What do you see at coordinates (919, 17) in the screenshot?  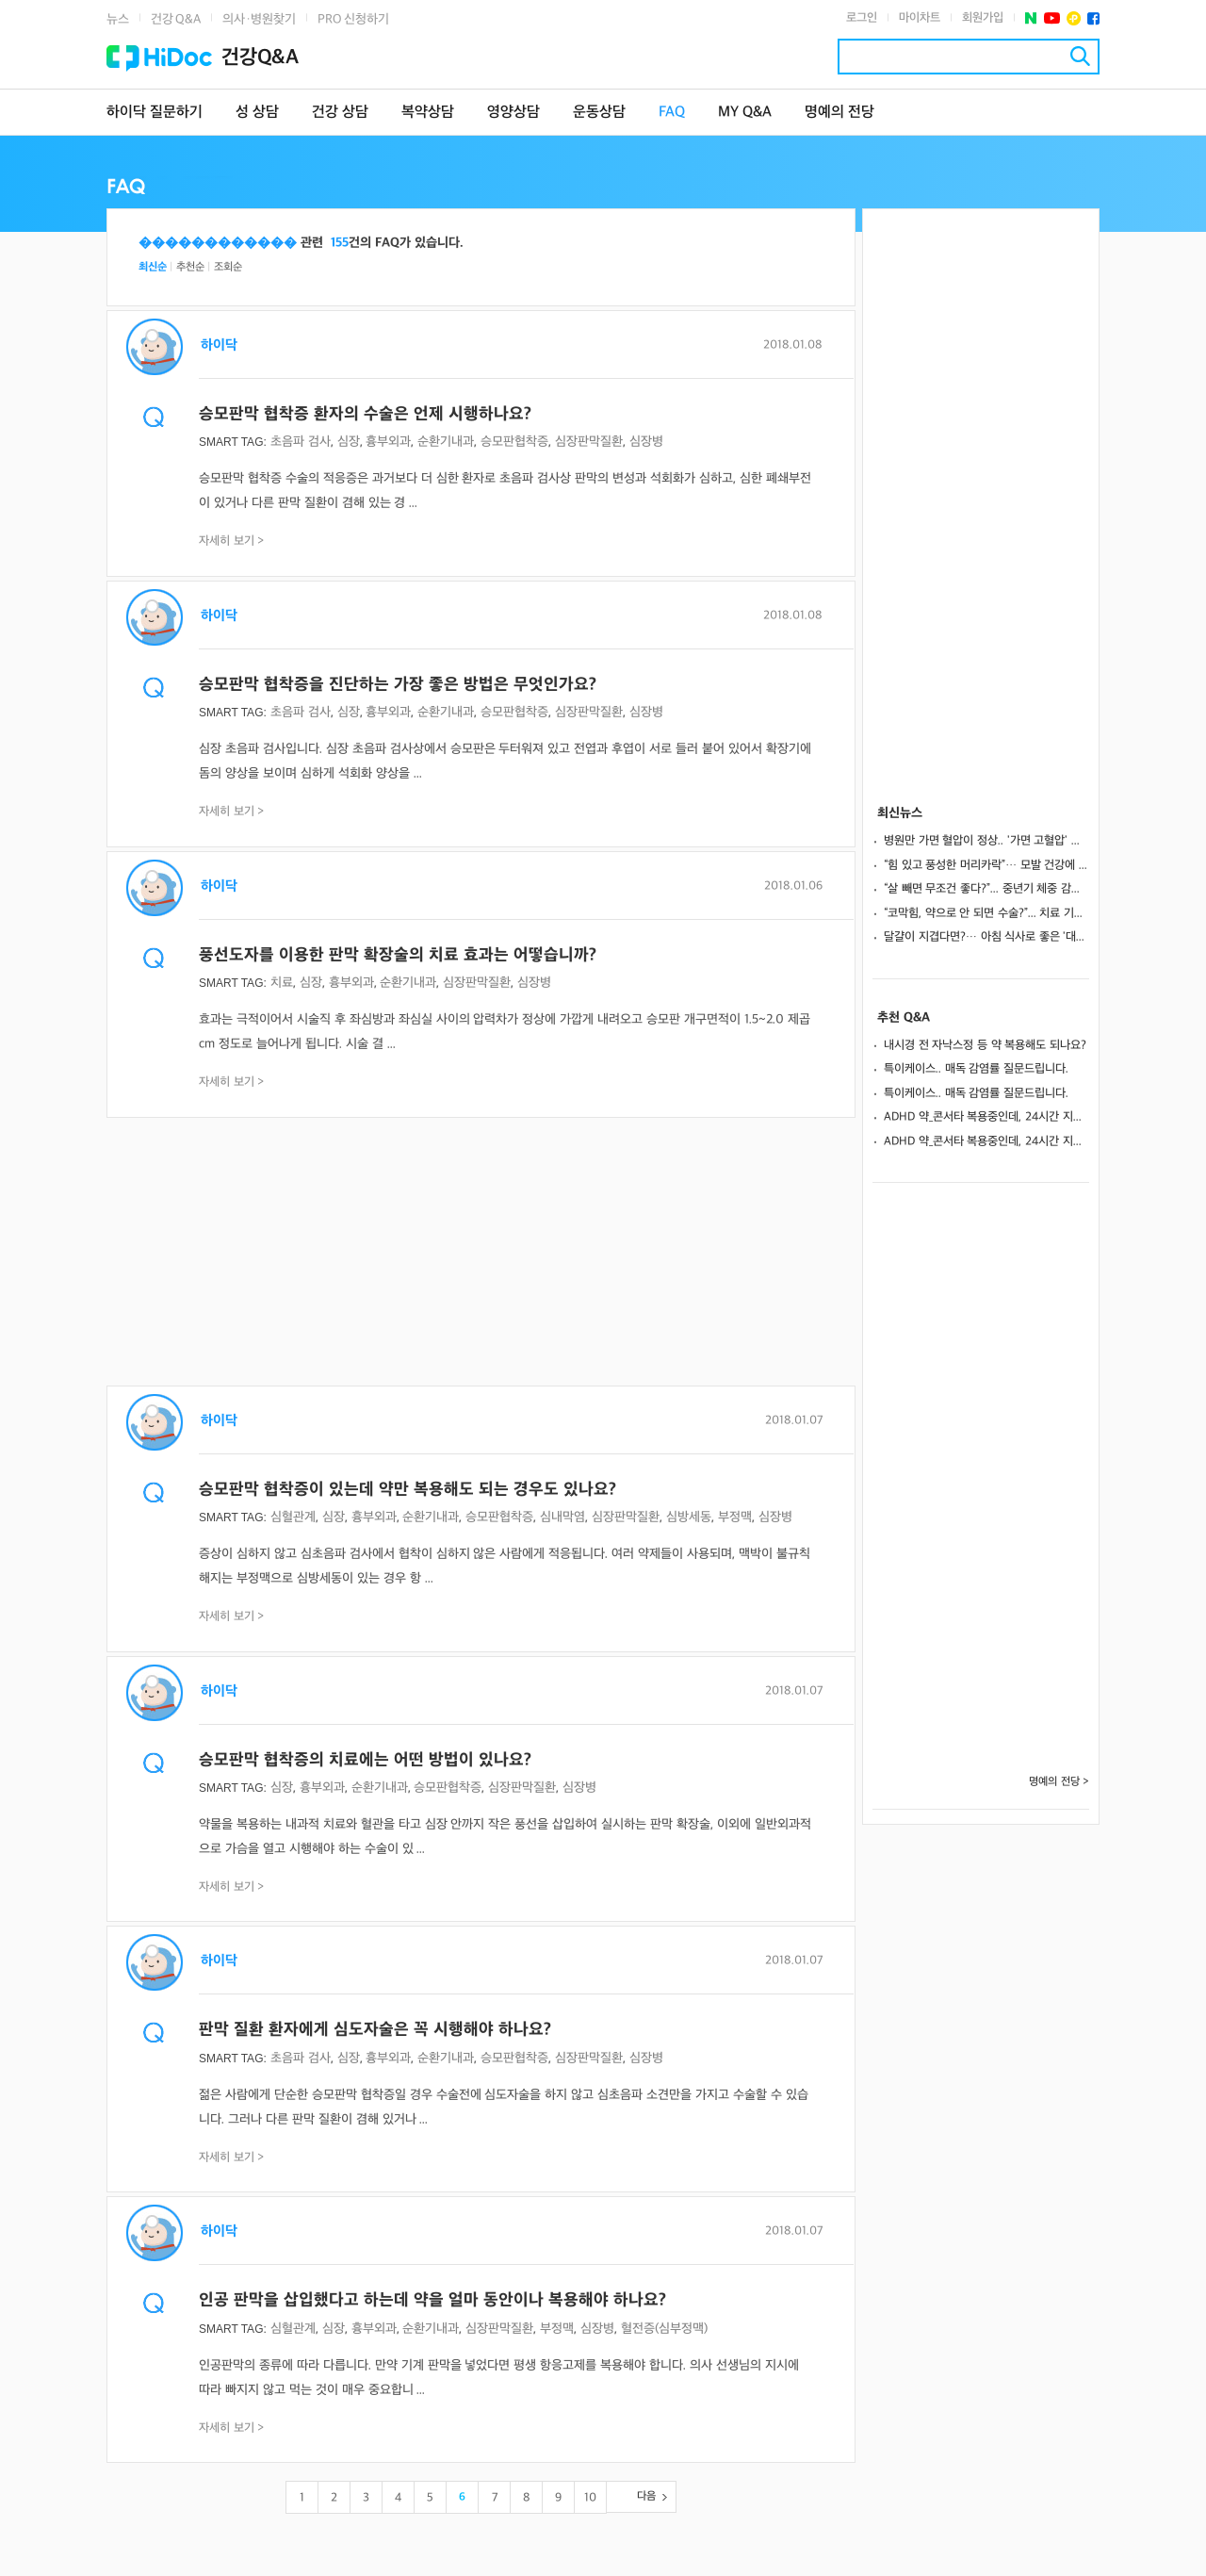 I see `마이차트` at bounding box center [919, 17].